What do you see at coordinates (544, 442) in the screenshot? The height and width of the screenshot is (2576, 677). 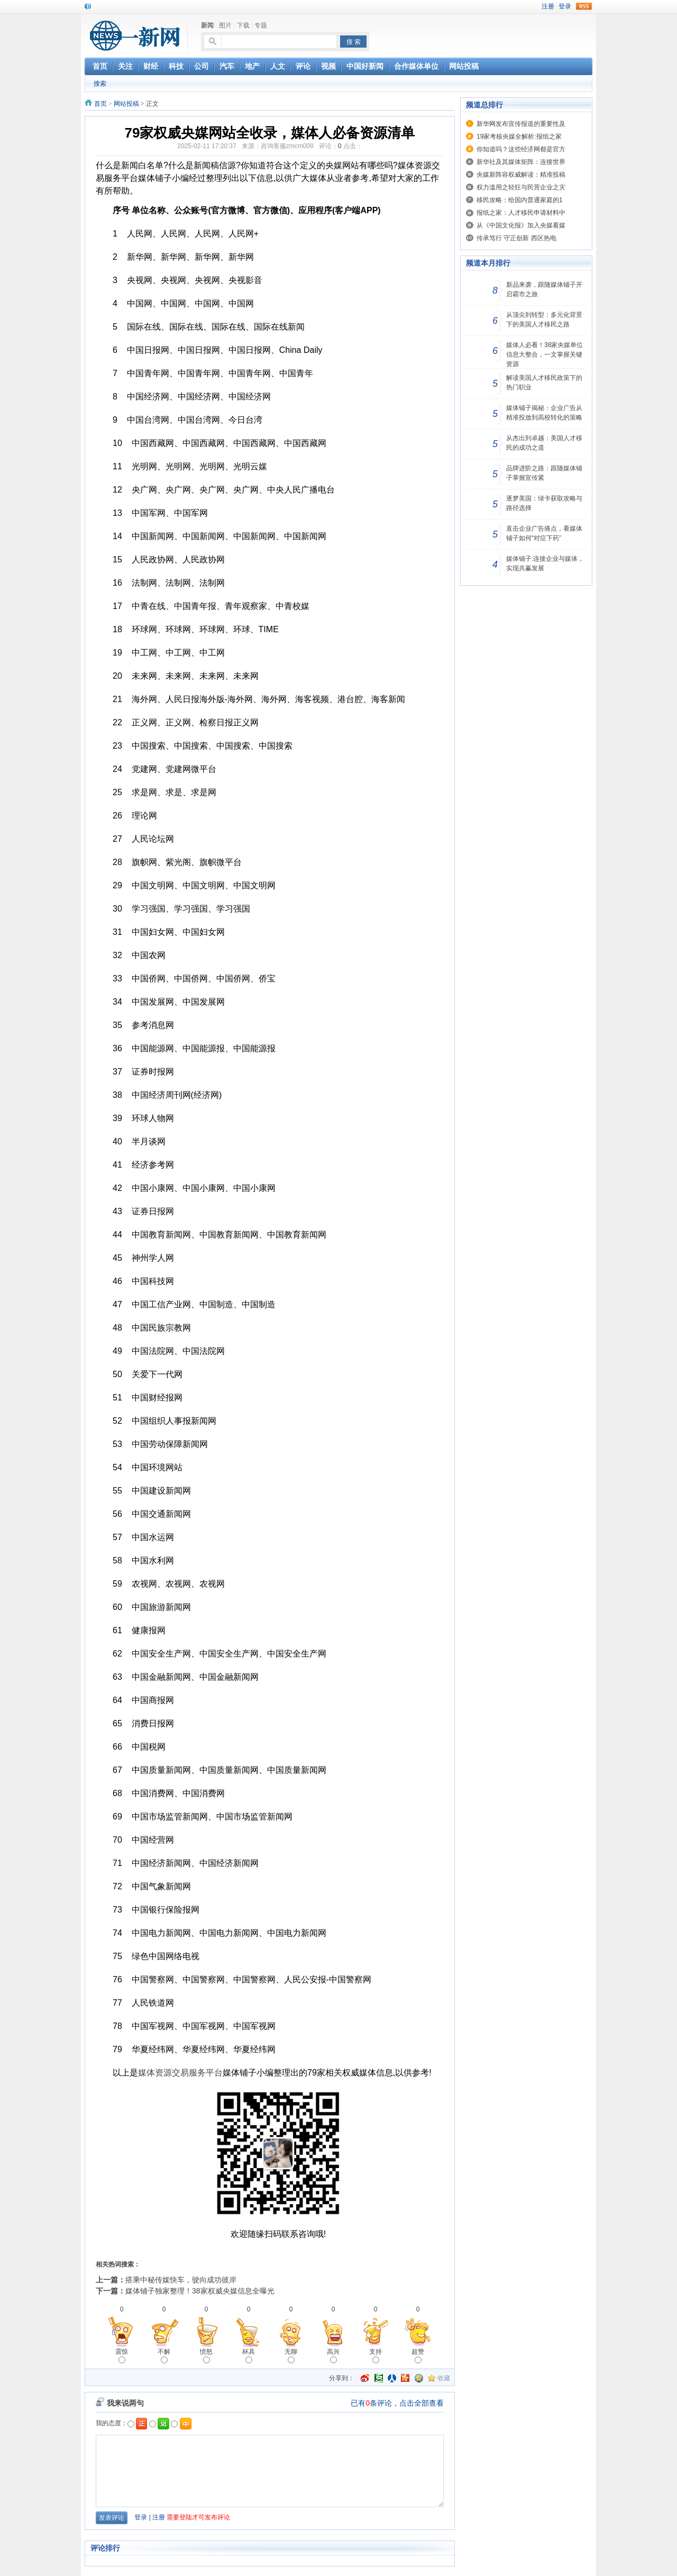 I see `从杰出到卓越：美国人才移民的成功之道` at bounding box center [544, 442].